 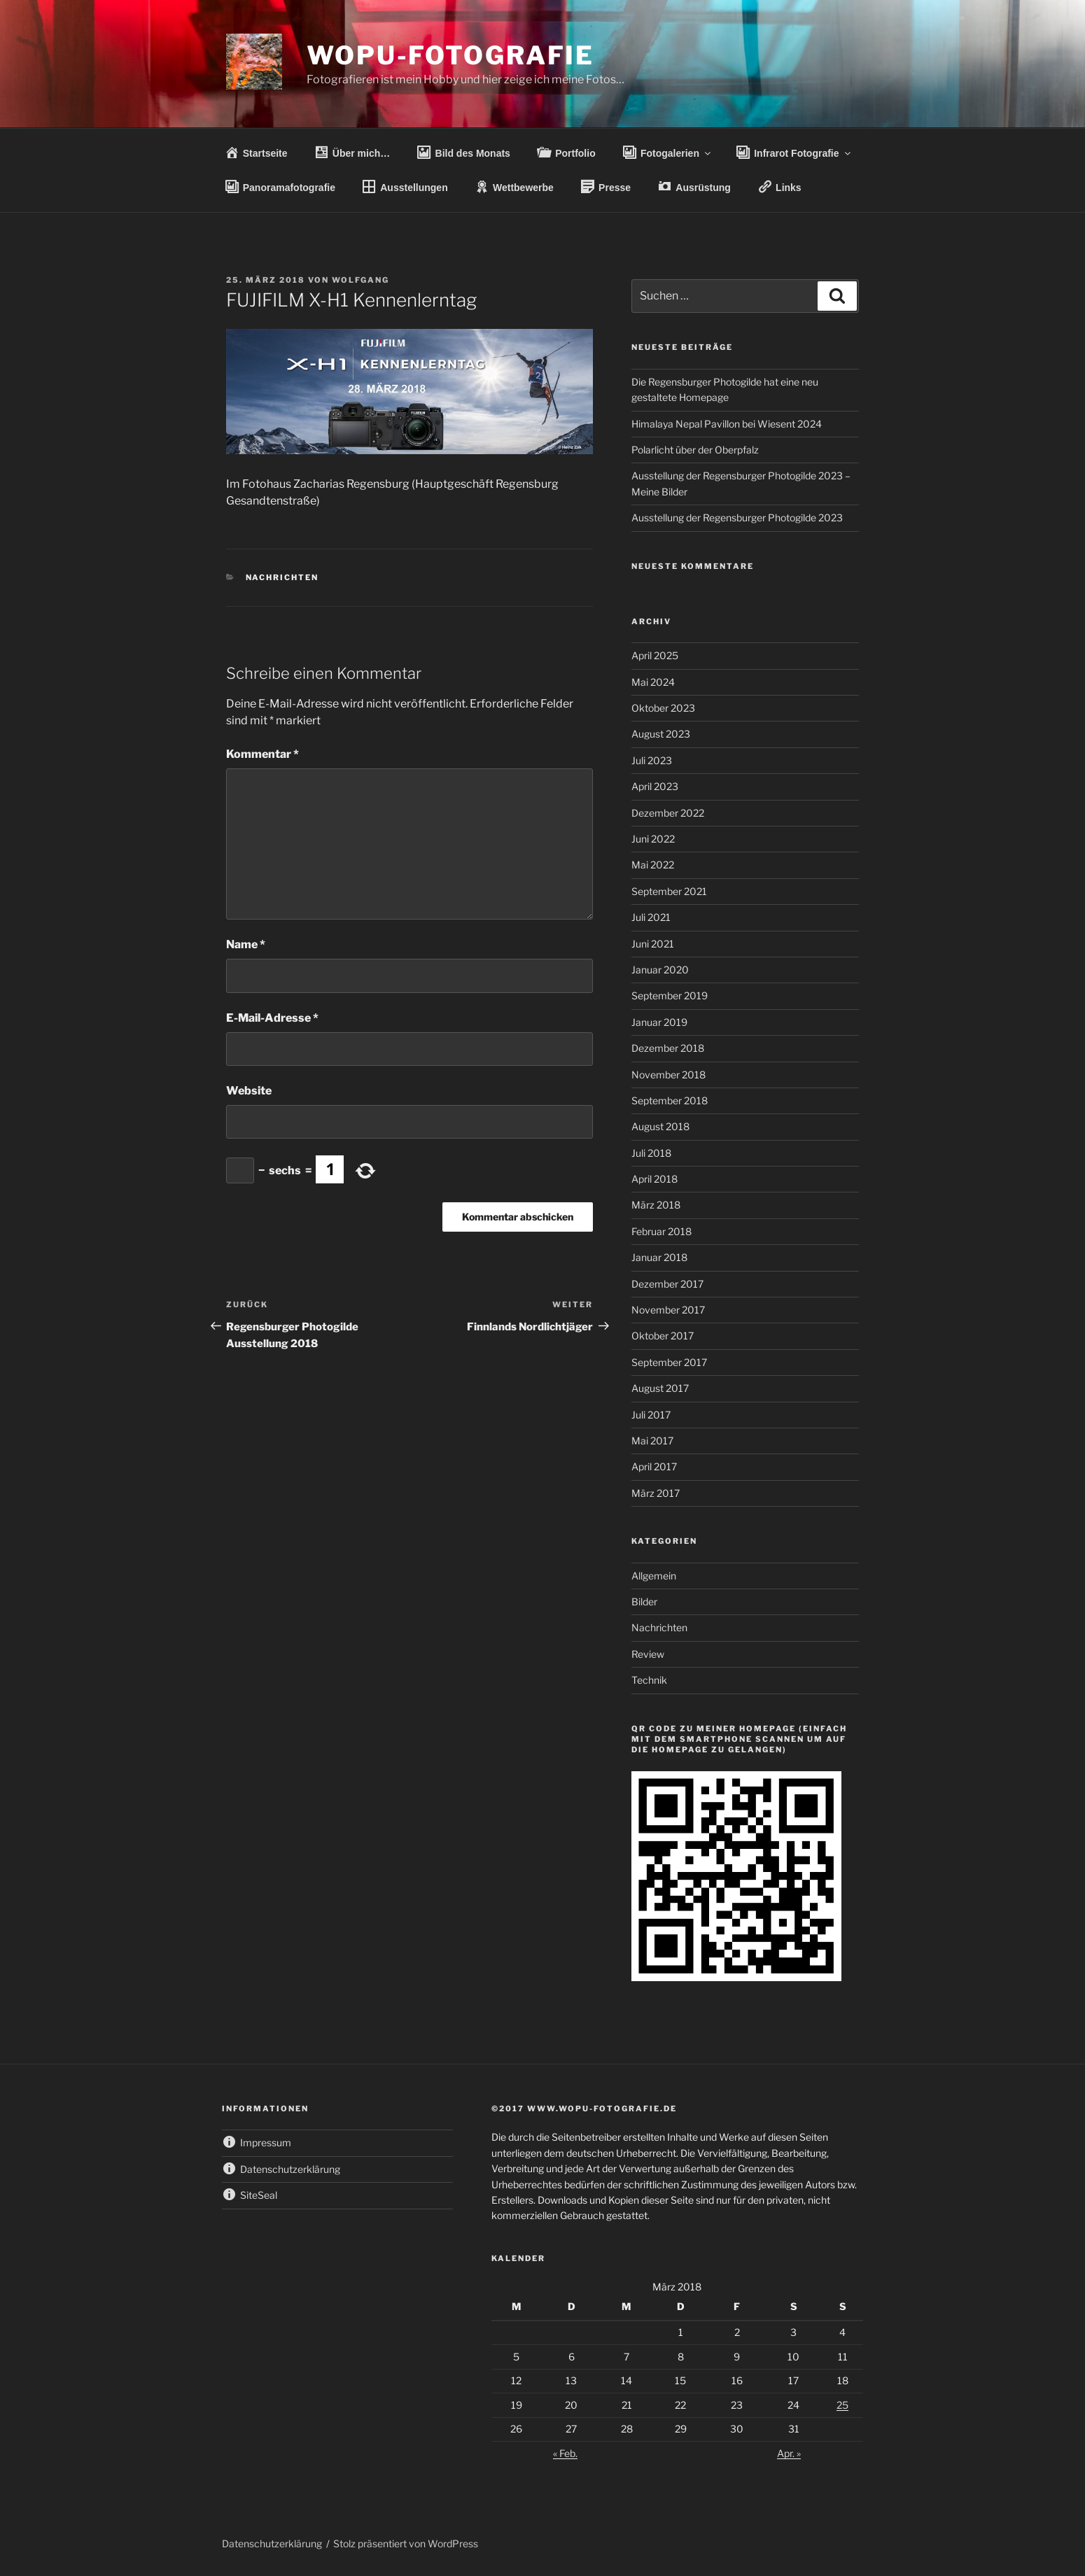 What do you see at coordinates (651, 1153) in the screenshot?
I see `Juli 2018` at bounding box center [651, 1153].